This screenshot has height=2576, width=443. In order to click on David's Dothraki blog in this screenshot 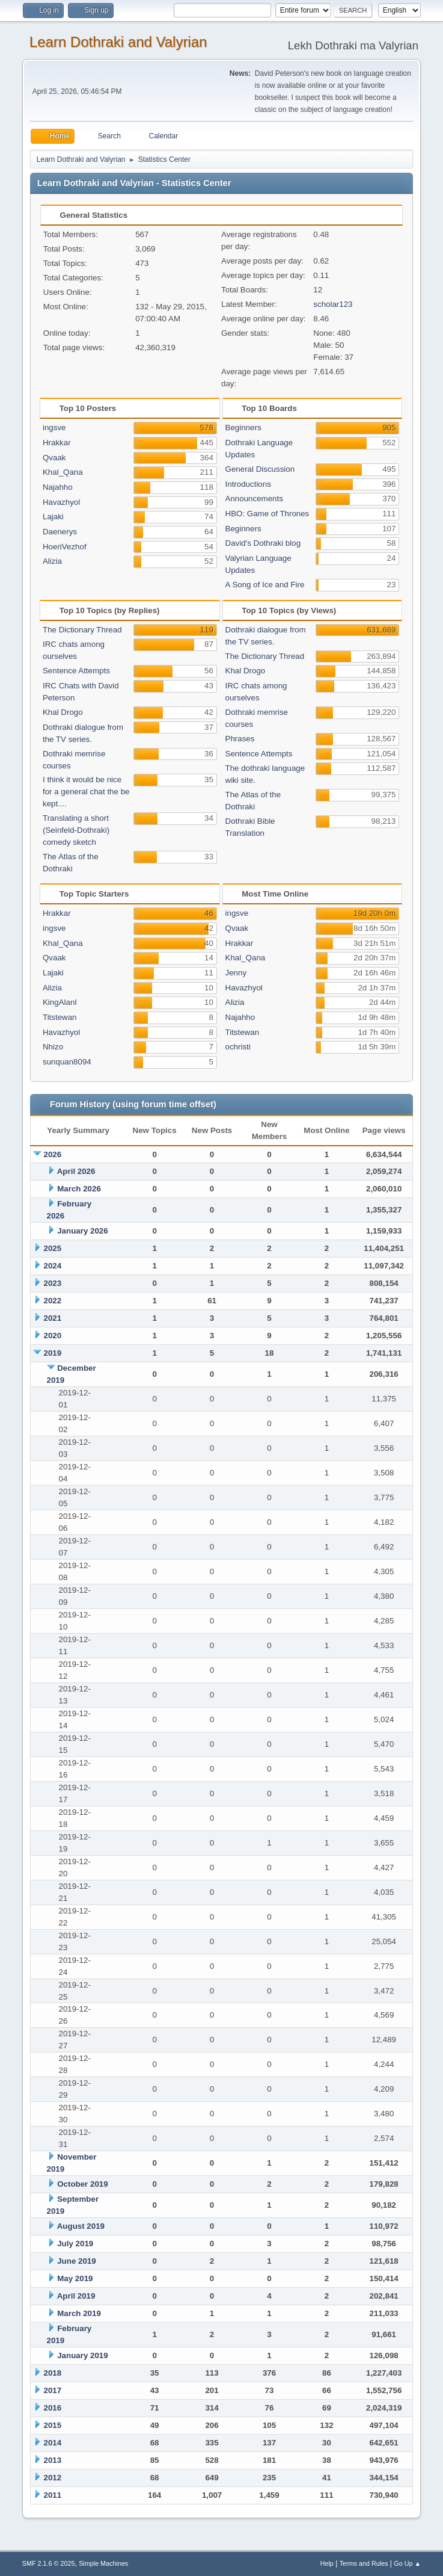, I will do `click(263, 543)`.